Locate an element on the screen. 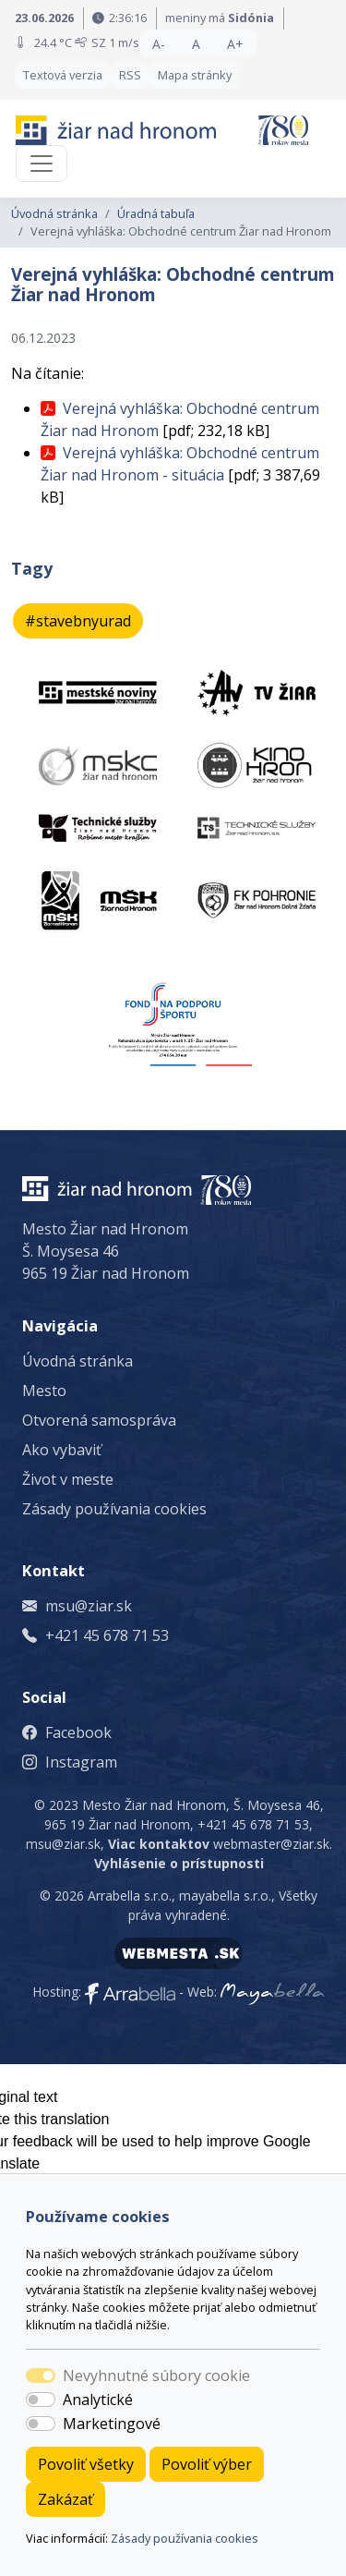  [Toggle navigation] is located at coordinates (41, 163).